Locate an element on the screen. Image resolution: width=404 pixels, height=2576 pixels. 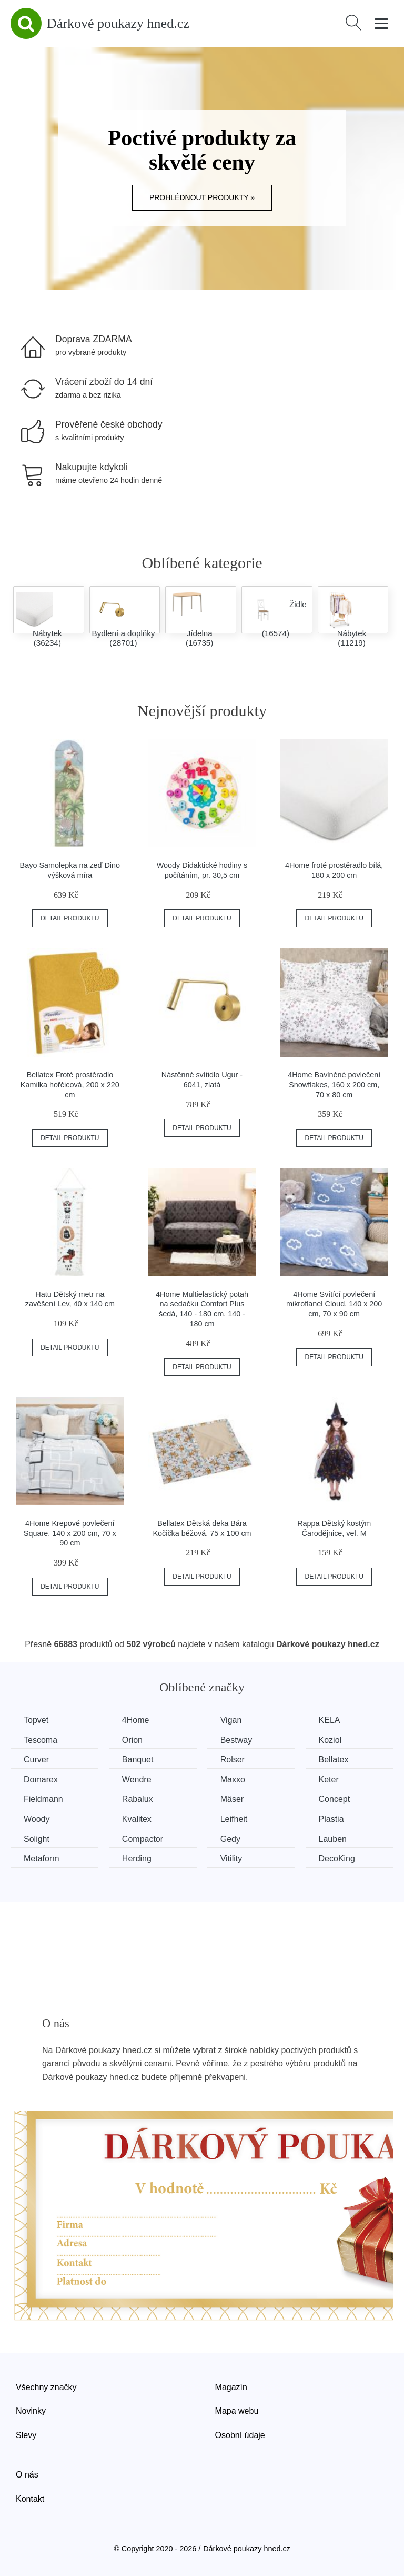
Solight is located at coordinates (36, 1839).